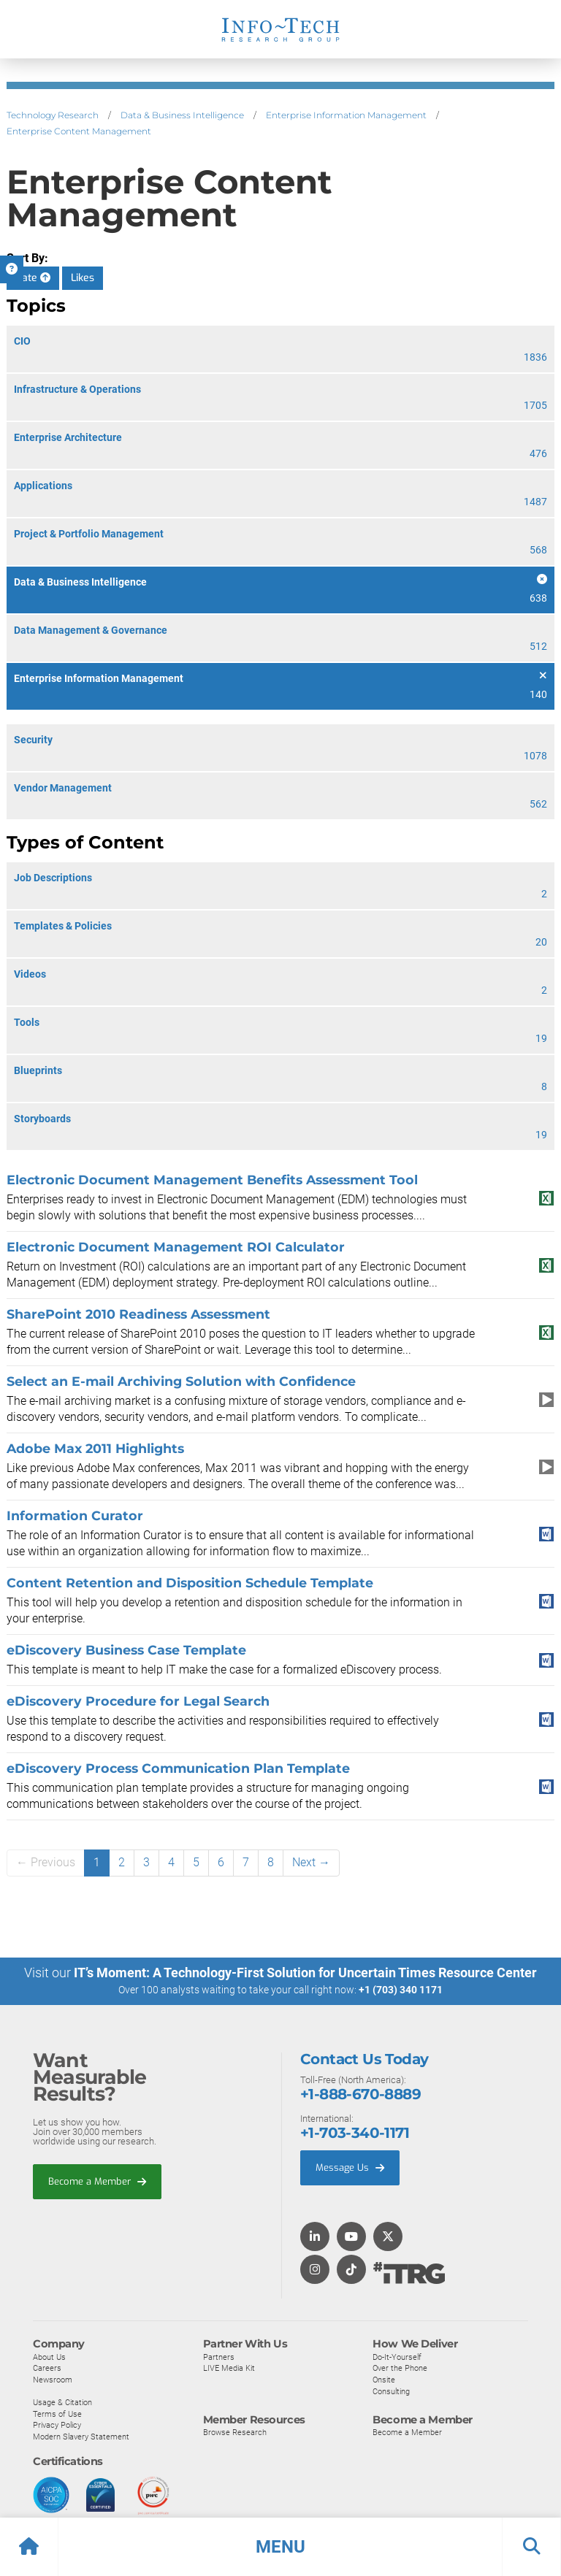 The height and width of the screenshot is (2576, 561). I want to click on Technology Research, so click(53, 115).